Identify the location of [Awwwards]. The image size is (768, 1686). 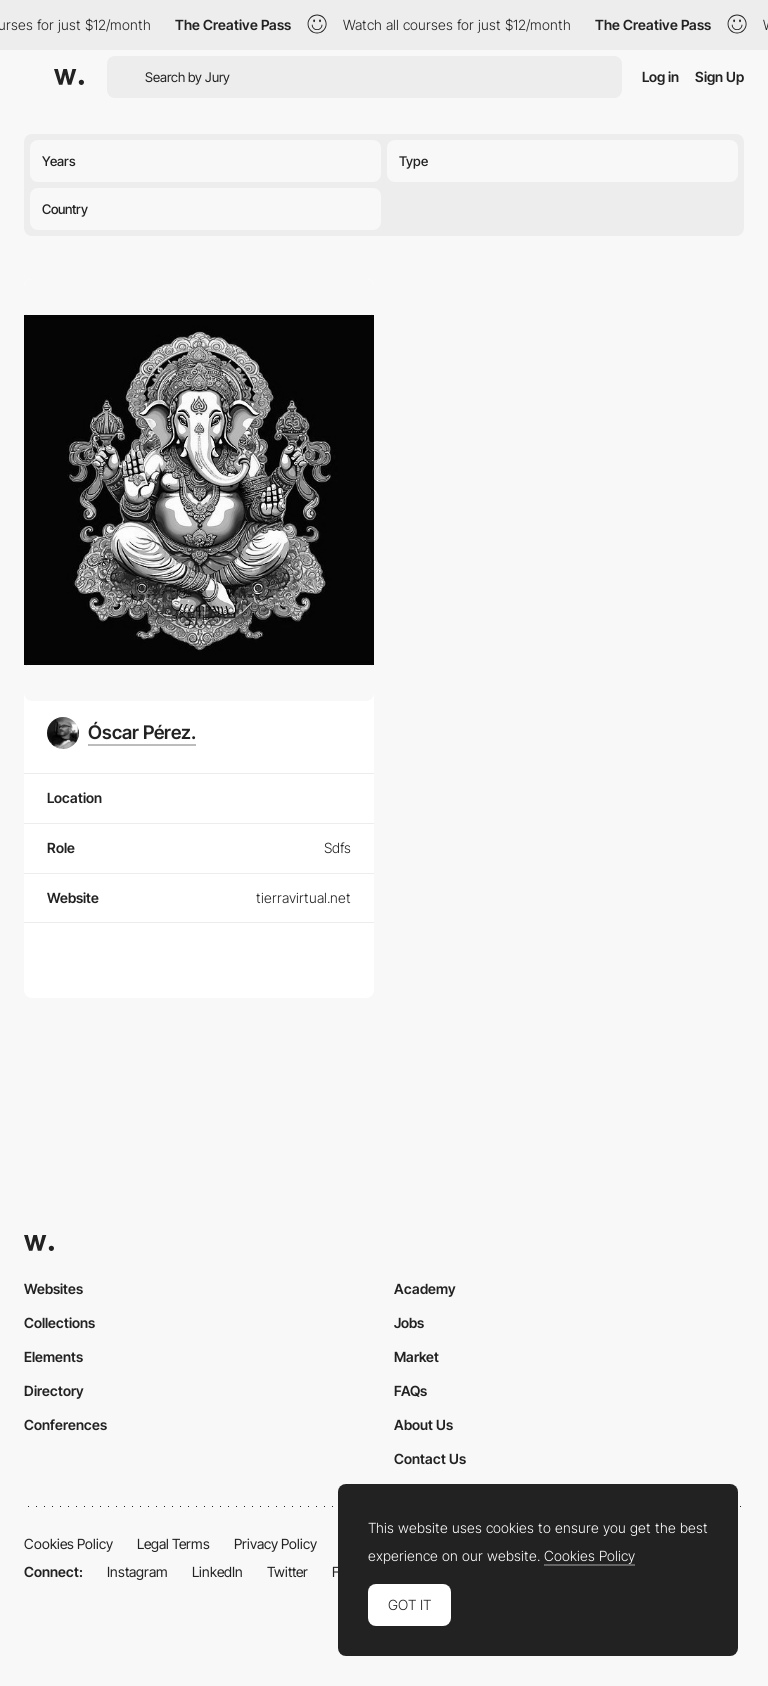
(69, 77).